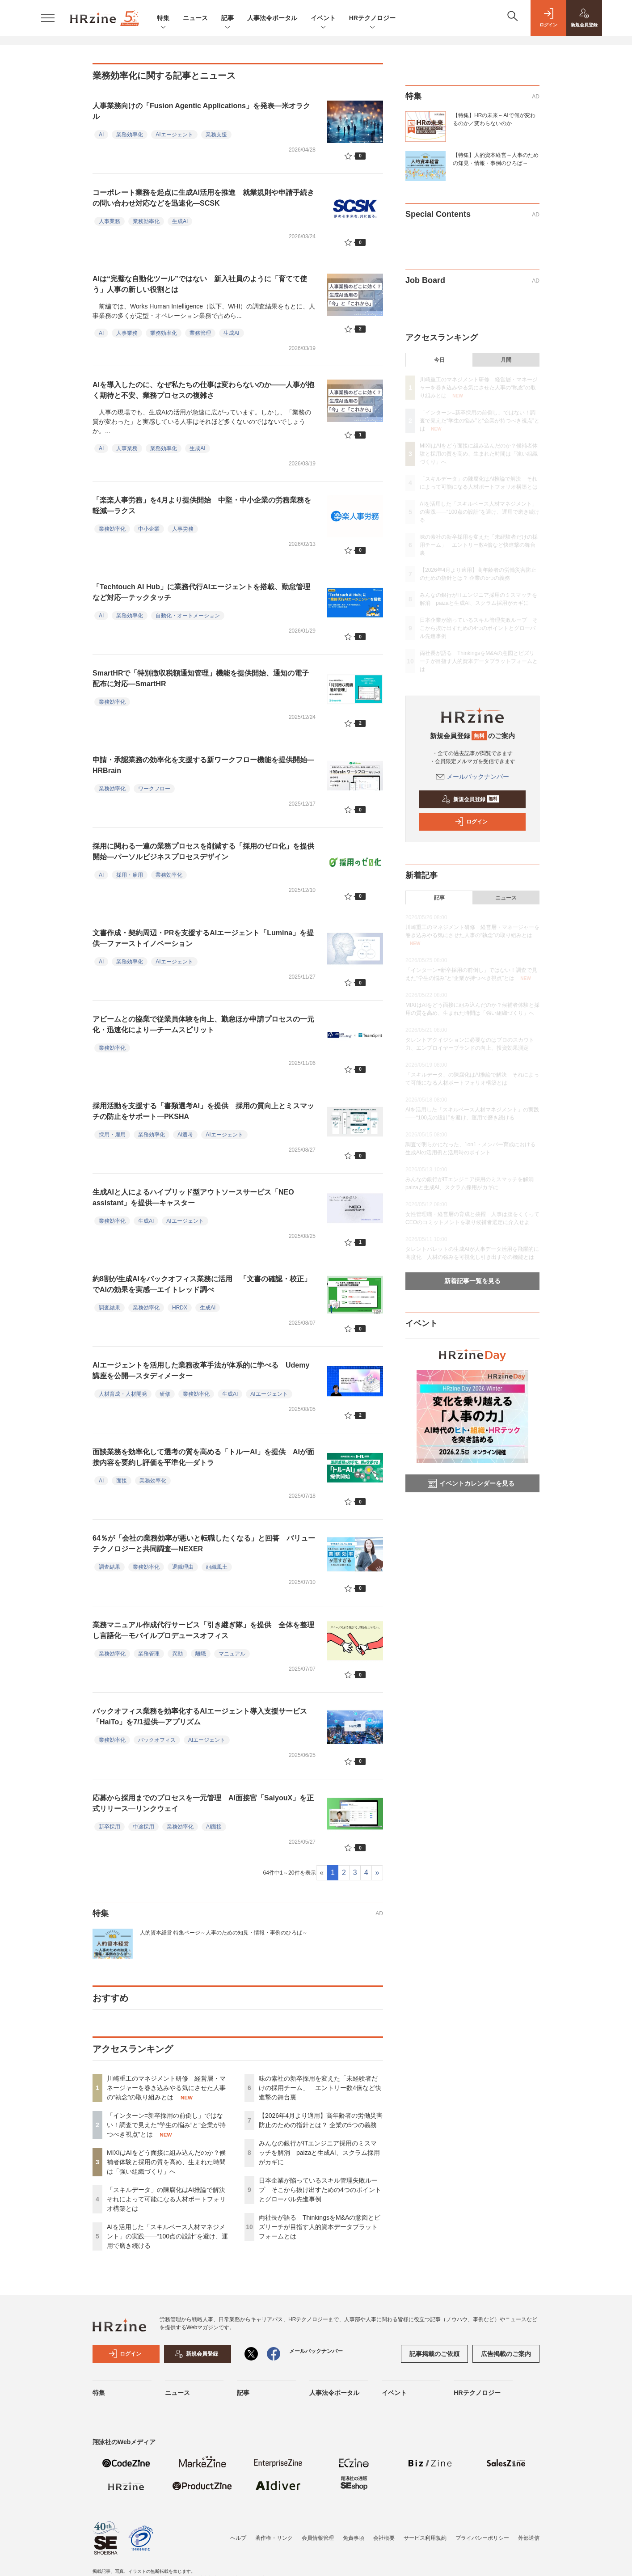 The image size is (632, 2576). Describe the element at coordinates (318, 2538) in the screenshot. I see `会員情報管理` at that location.